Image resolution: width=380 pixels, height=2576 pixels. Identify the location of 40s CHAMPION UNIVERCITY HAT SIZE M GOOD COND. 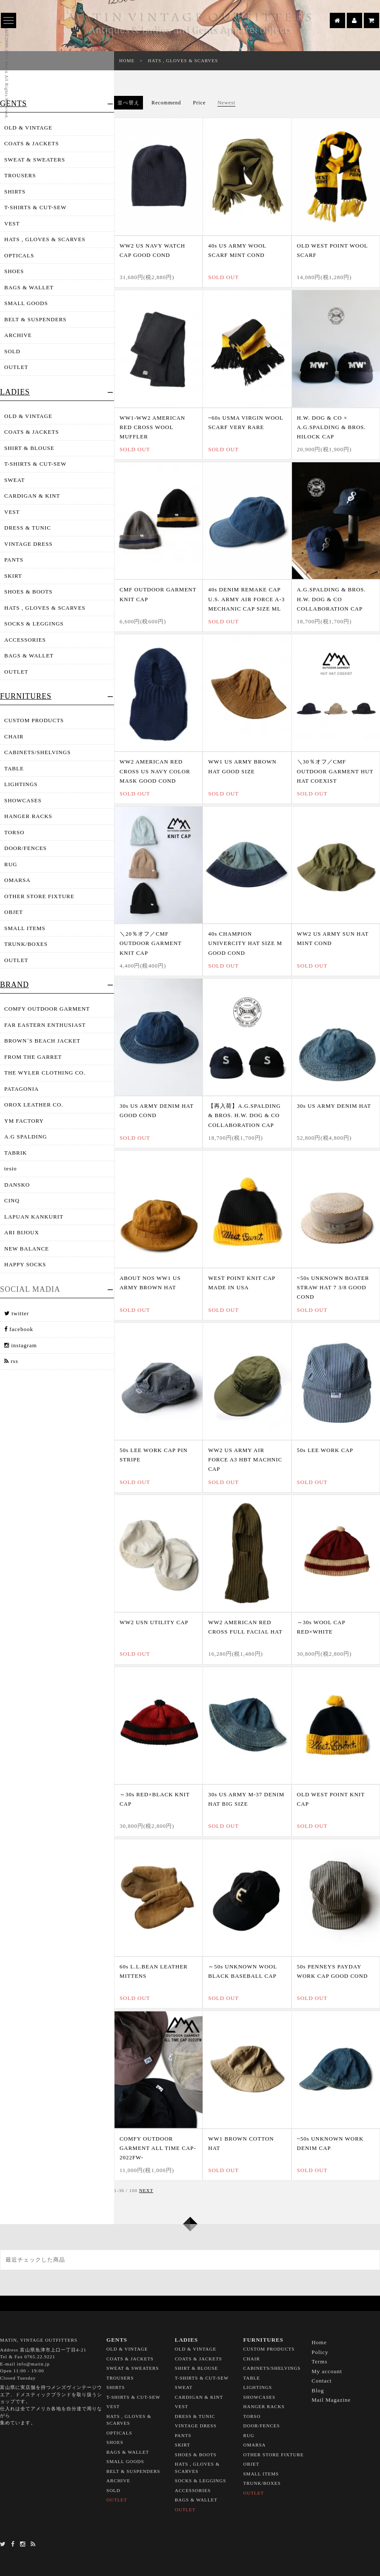
(245, 943).